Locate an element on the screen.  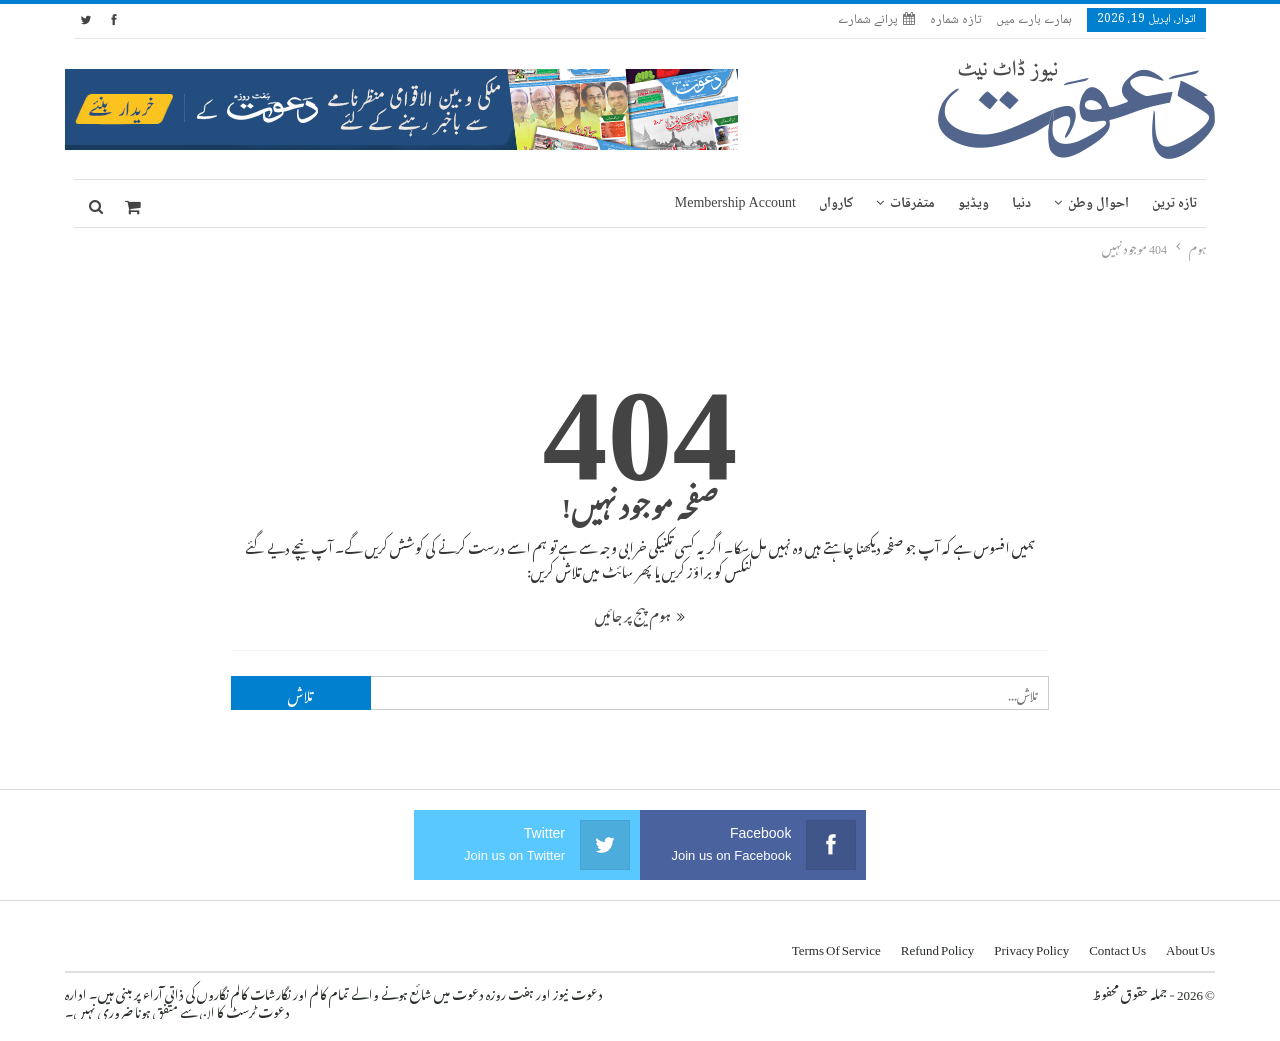
دنیا is located at coordinates (1021, 204).